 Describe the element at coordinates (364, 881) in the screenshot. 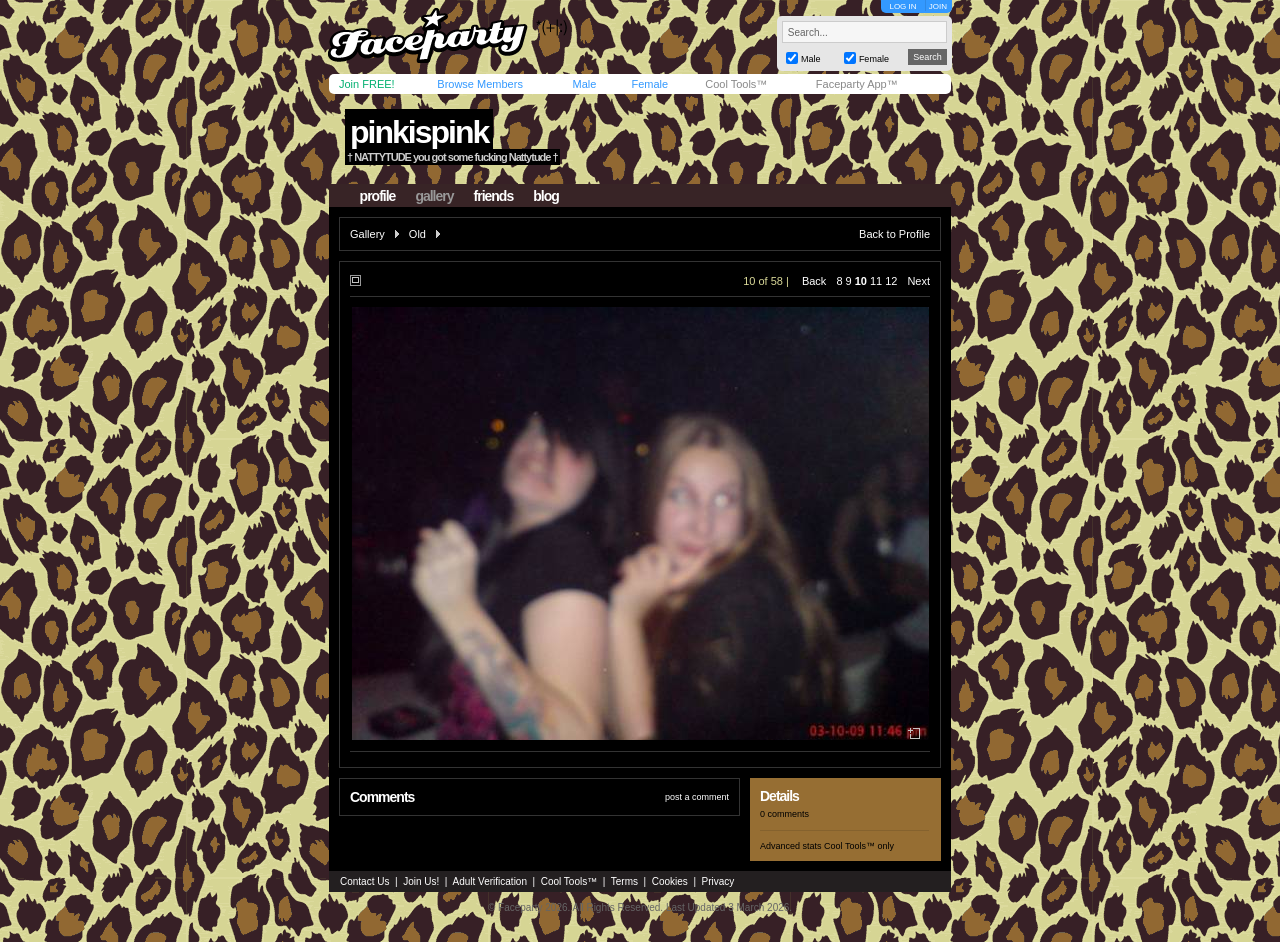

I see `Contact Us` at that location.